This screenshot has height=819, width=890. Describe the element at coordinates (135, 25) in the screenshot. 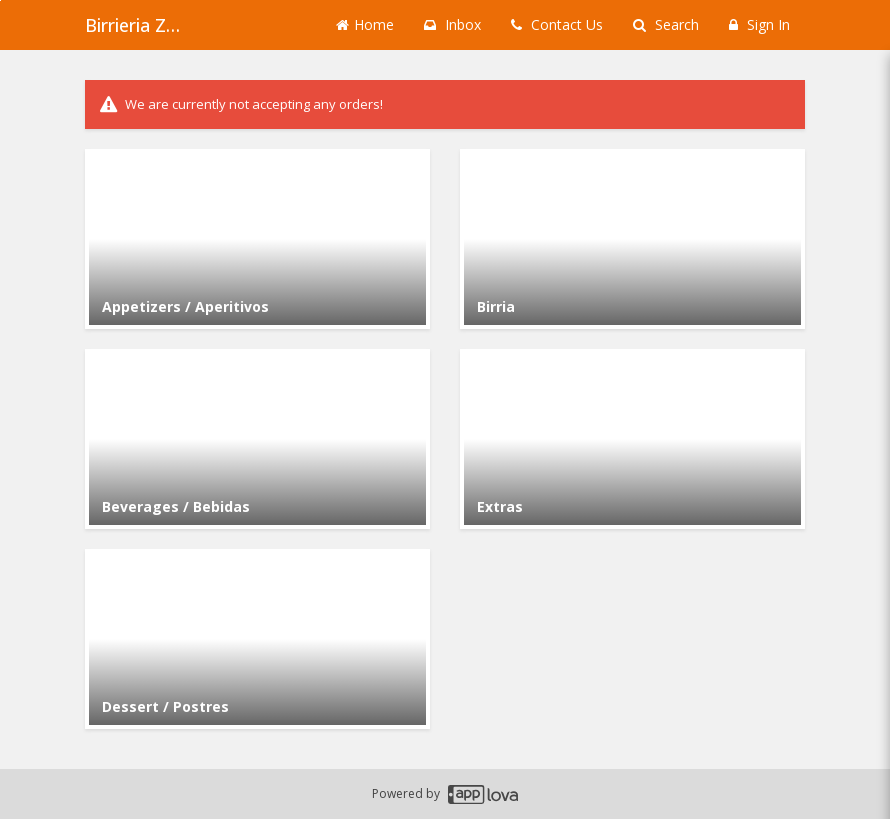

I see `Birrieria Zaragoza - Archer Heights [Business Name - Birrieria Zaragoza - Archer Heights]` at that location.